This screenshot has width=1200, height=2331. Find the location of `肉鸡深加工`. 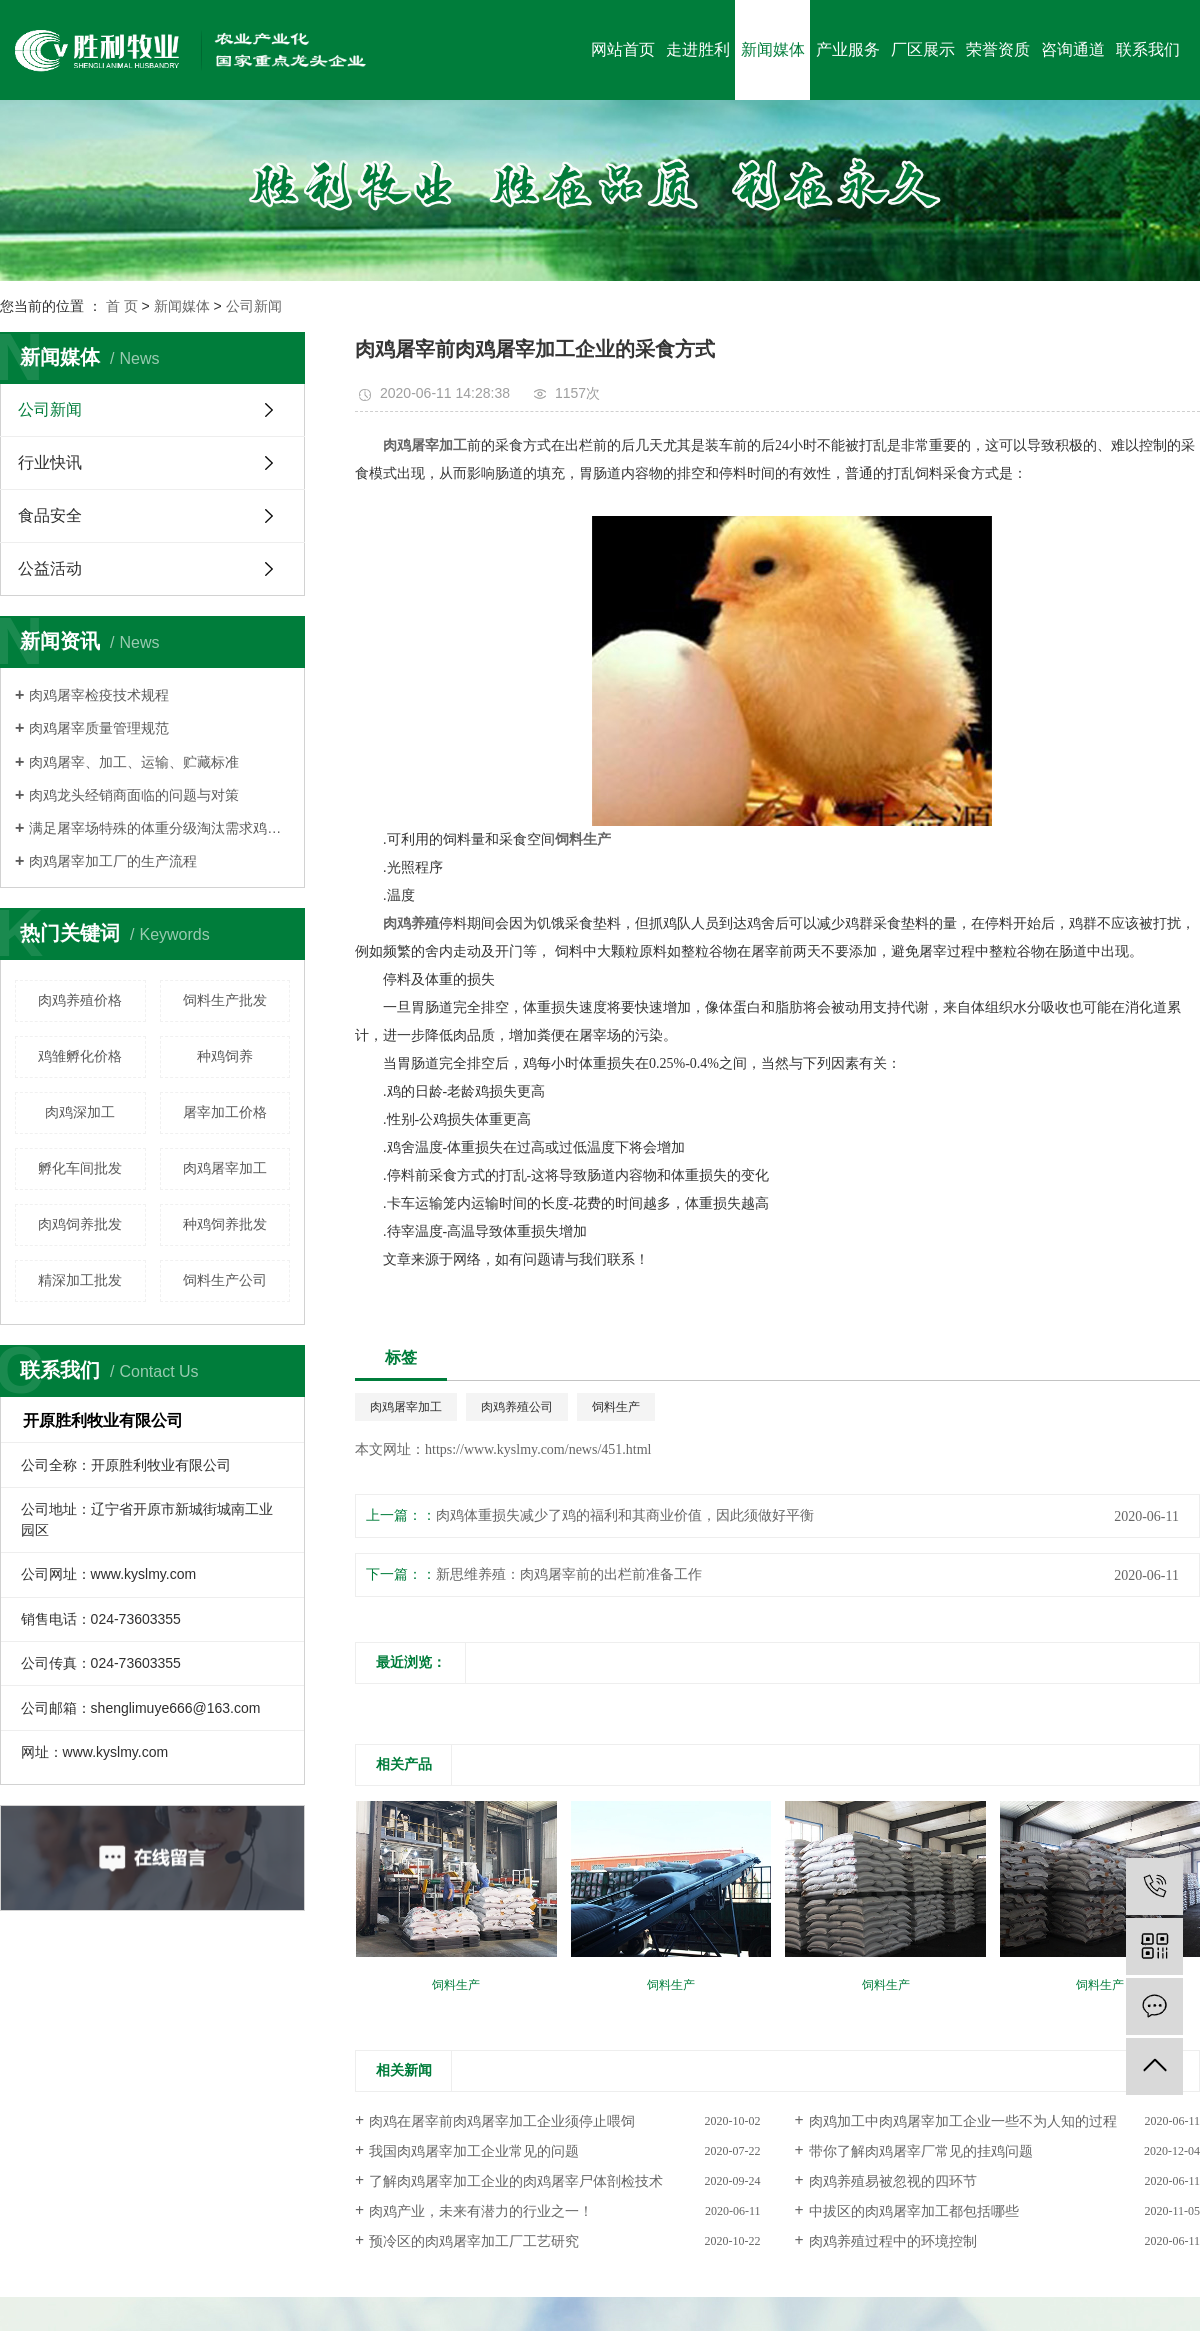

肉鸡深加工 is located at coordinates (80, 1112).